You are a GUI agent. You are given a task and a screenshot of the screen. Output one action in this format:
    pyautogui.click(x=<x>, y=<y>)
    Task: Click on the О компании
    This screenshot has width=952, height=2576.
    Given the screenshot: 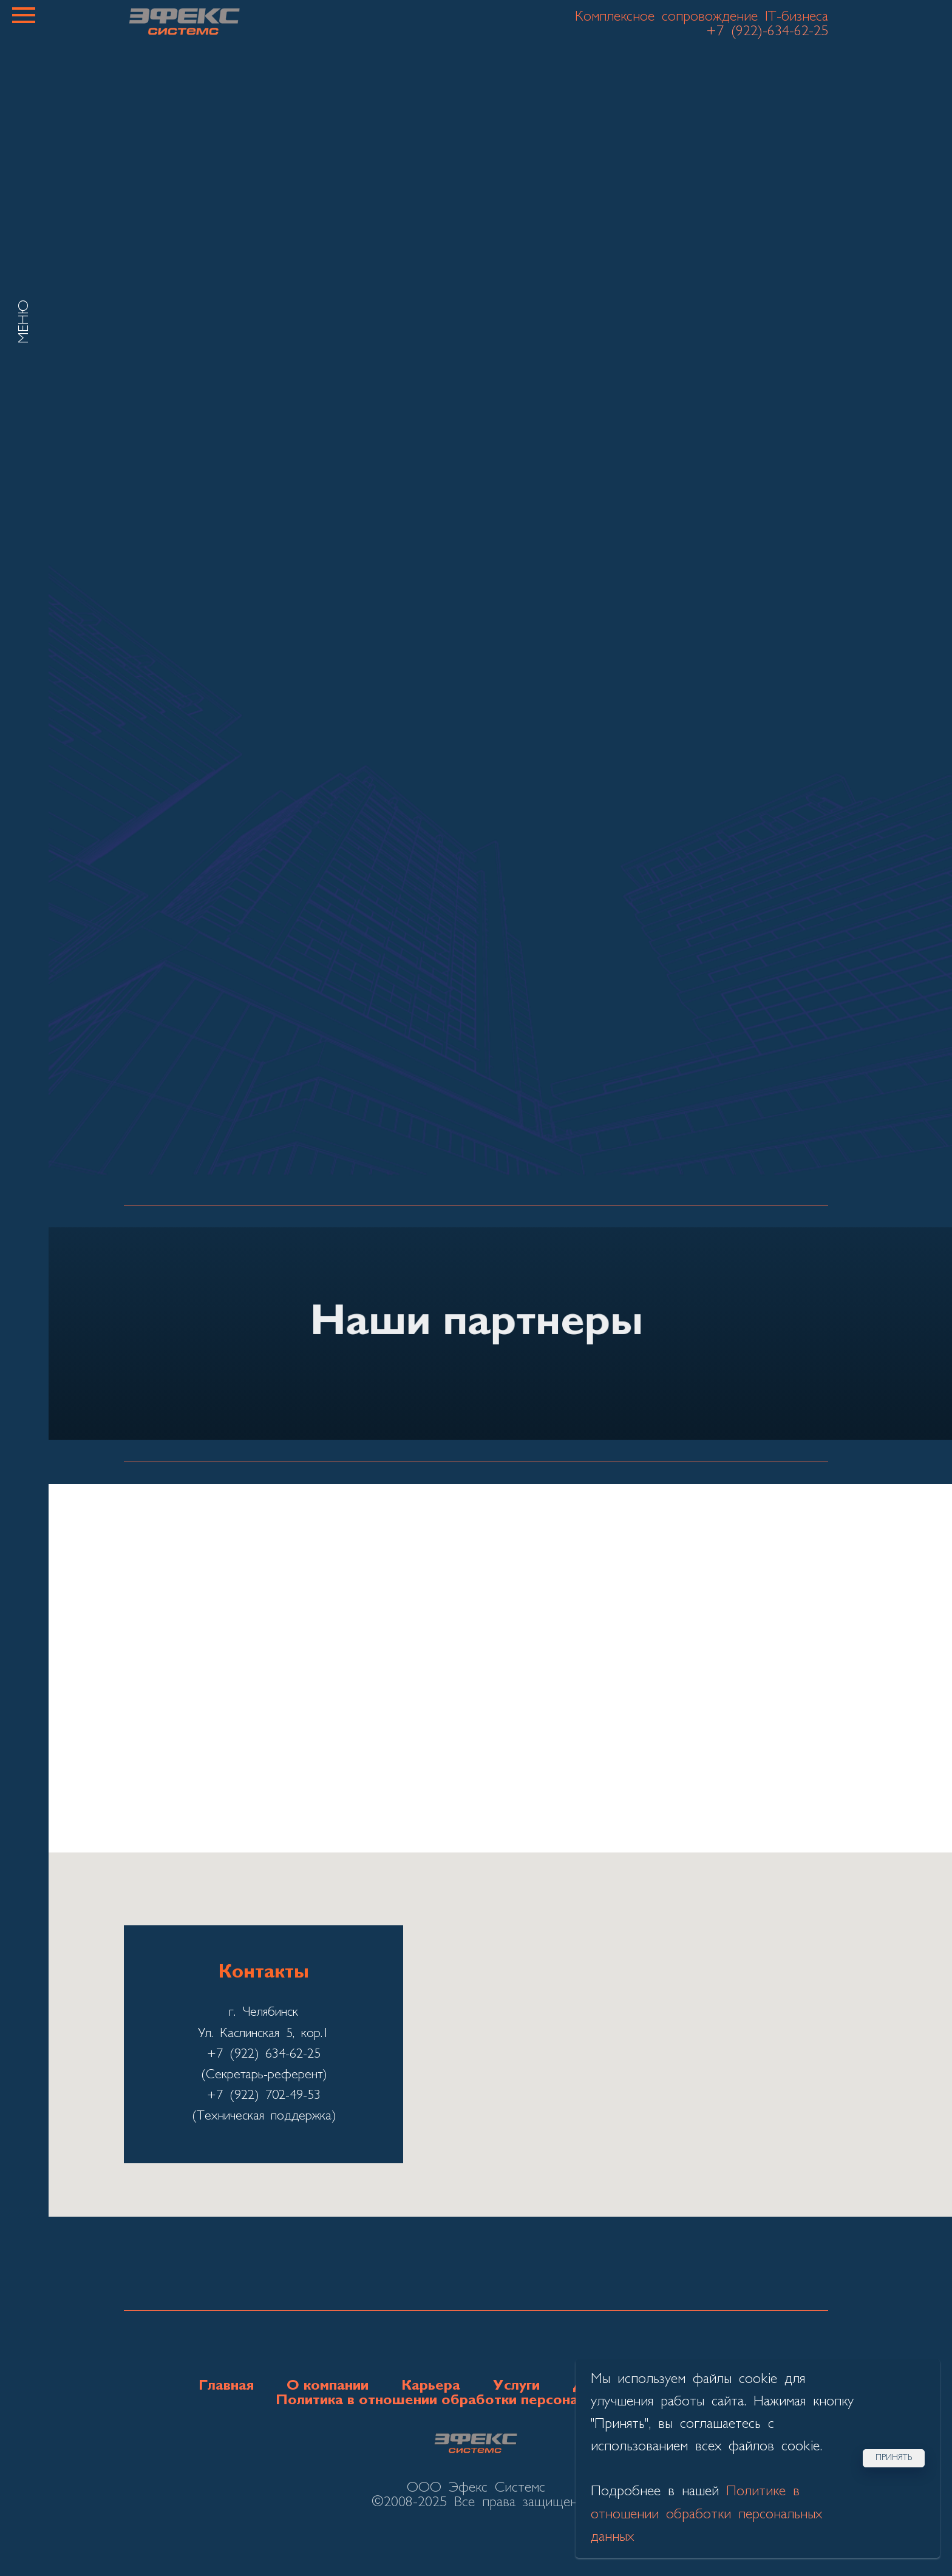 What is the action you would take?
    pyautogui.click(x=328, y=2386)
    